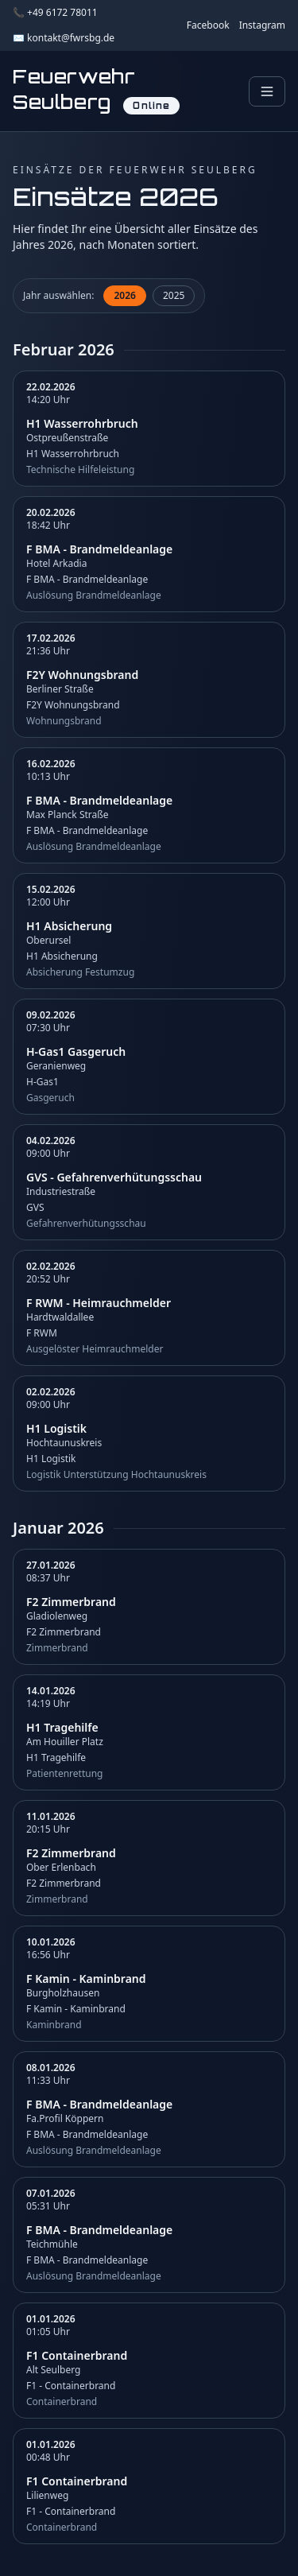 The image size is (298, 2576). Describe the element at coordinates (262, 25) in the screenshot. I see `Instagram` at that location.